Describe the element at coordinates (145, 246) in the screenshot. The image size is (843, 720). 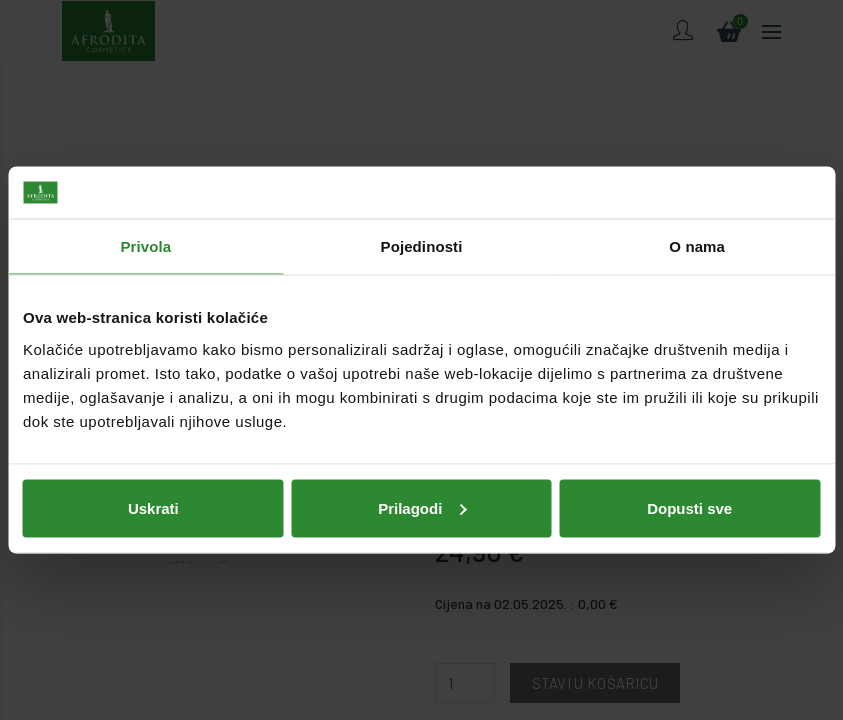
I see `Privola [tab]` at that location.